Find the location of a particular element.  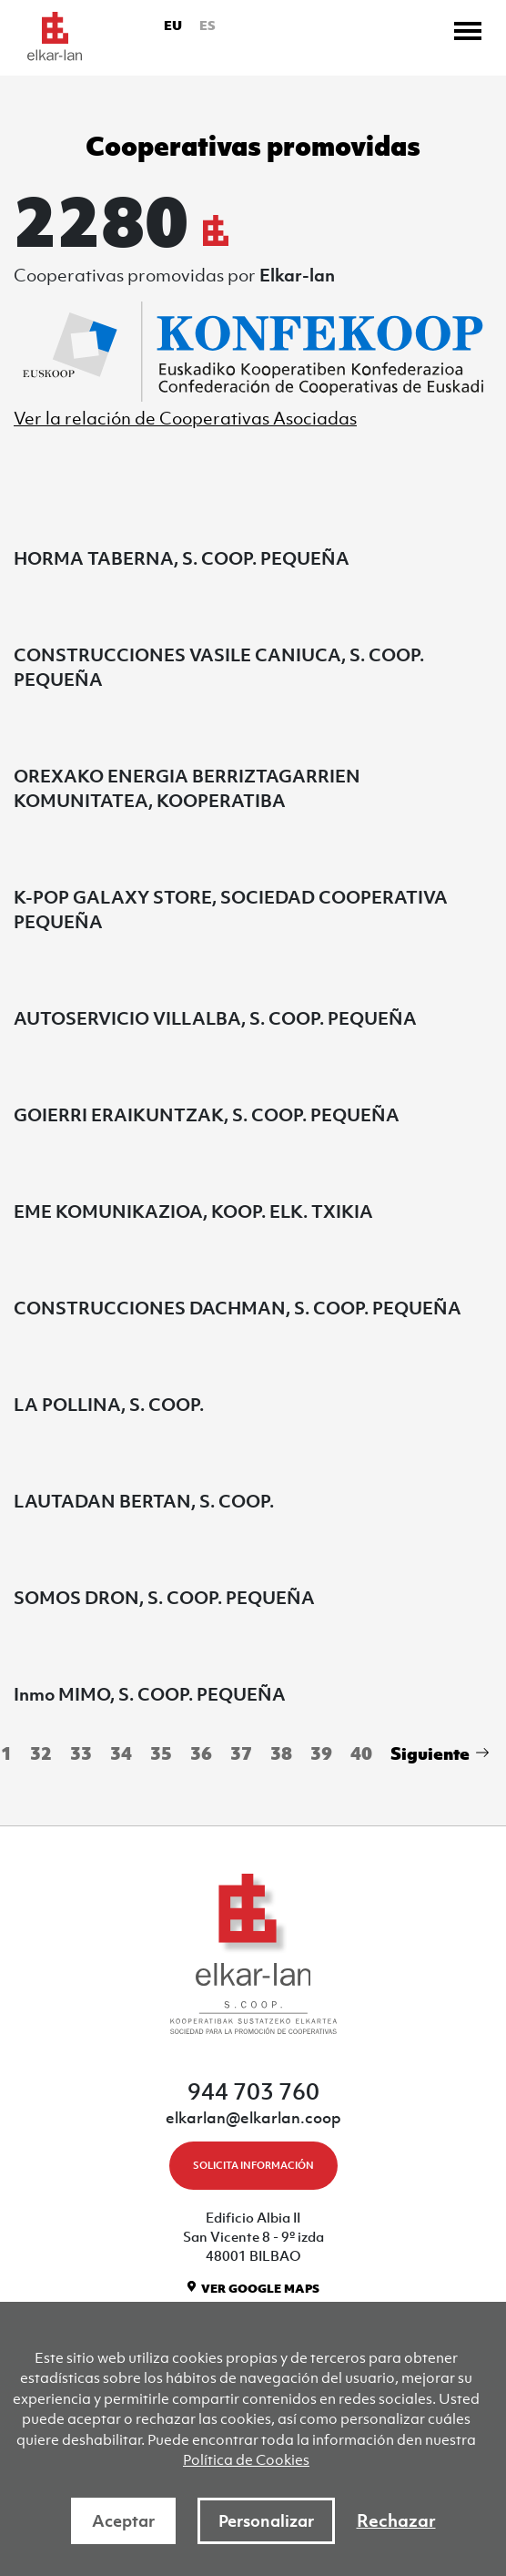

SOLICITA INFORMACIÓN is located at coordinates (253, 2165).